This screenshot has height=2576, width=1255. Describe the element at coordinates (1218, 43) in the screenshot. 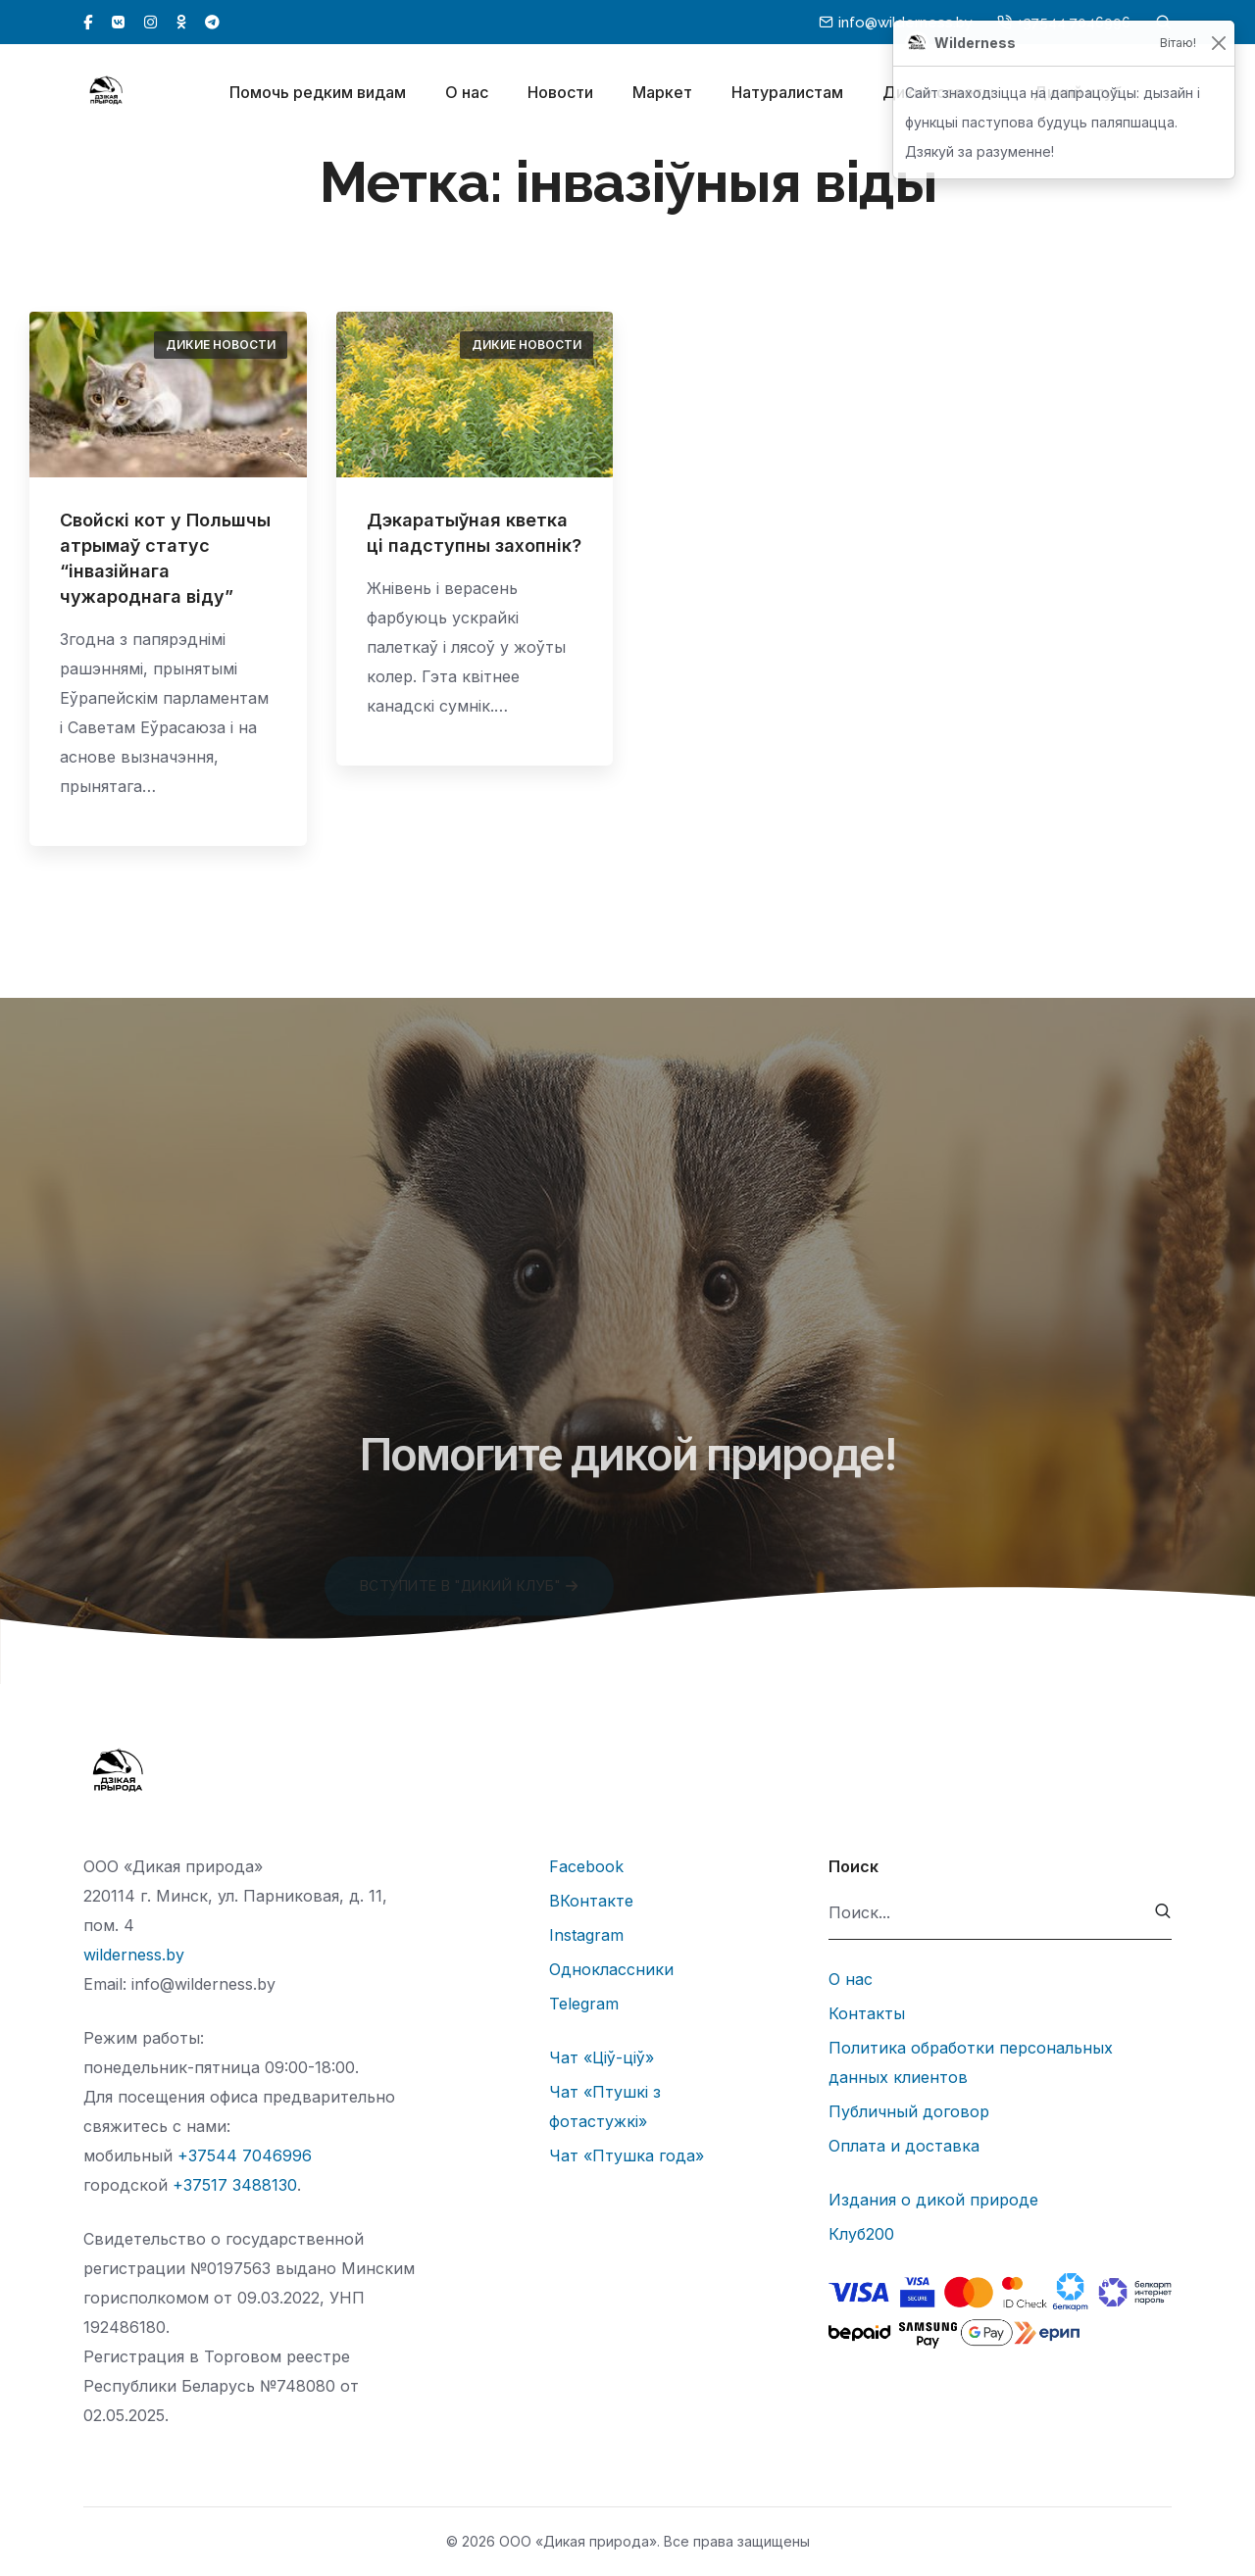

I see `[Закрыць]` at that location.